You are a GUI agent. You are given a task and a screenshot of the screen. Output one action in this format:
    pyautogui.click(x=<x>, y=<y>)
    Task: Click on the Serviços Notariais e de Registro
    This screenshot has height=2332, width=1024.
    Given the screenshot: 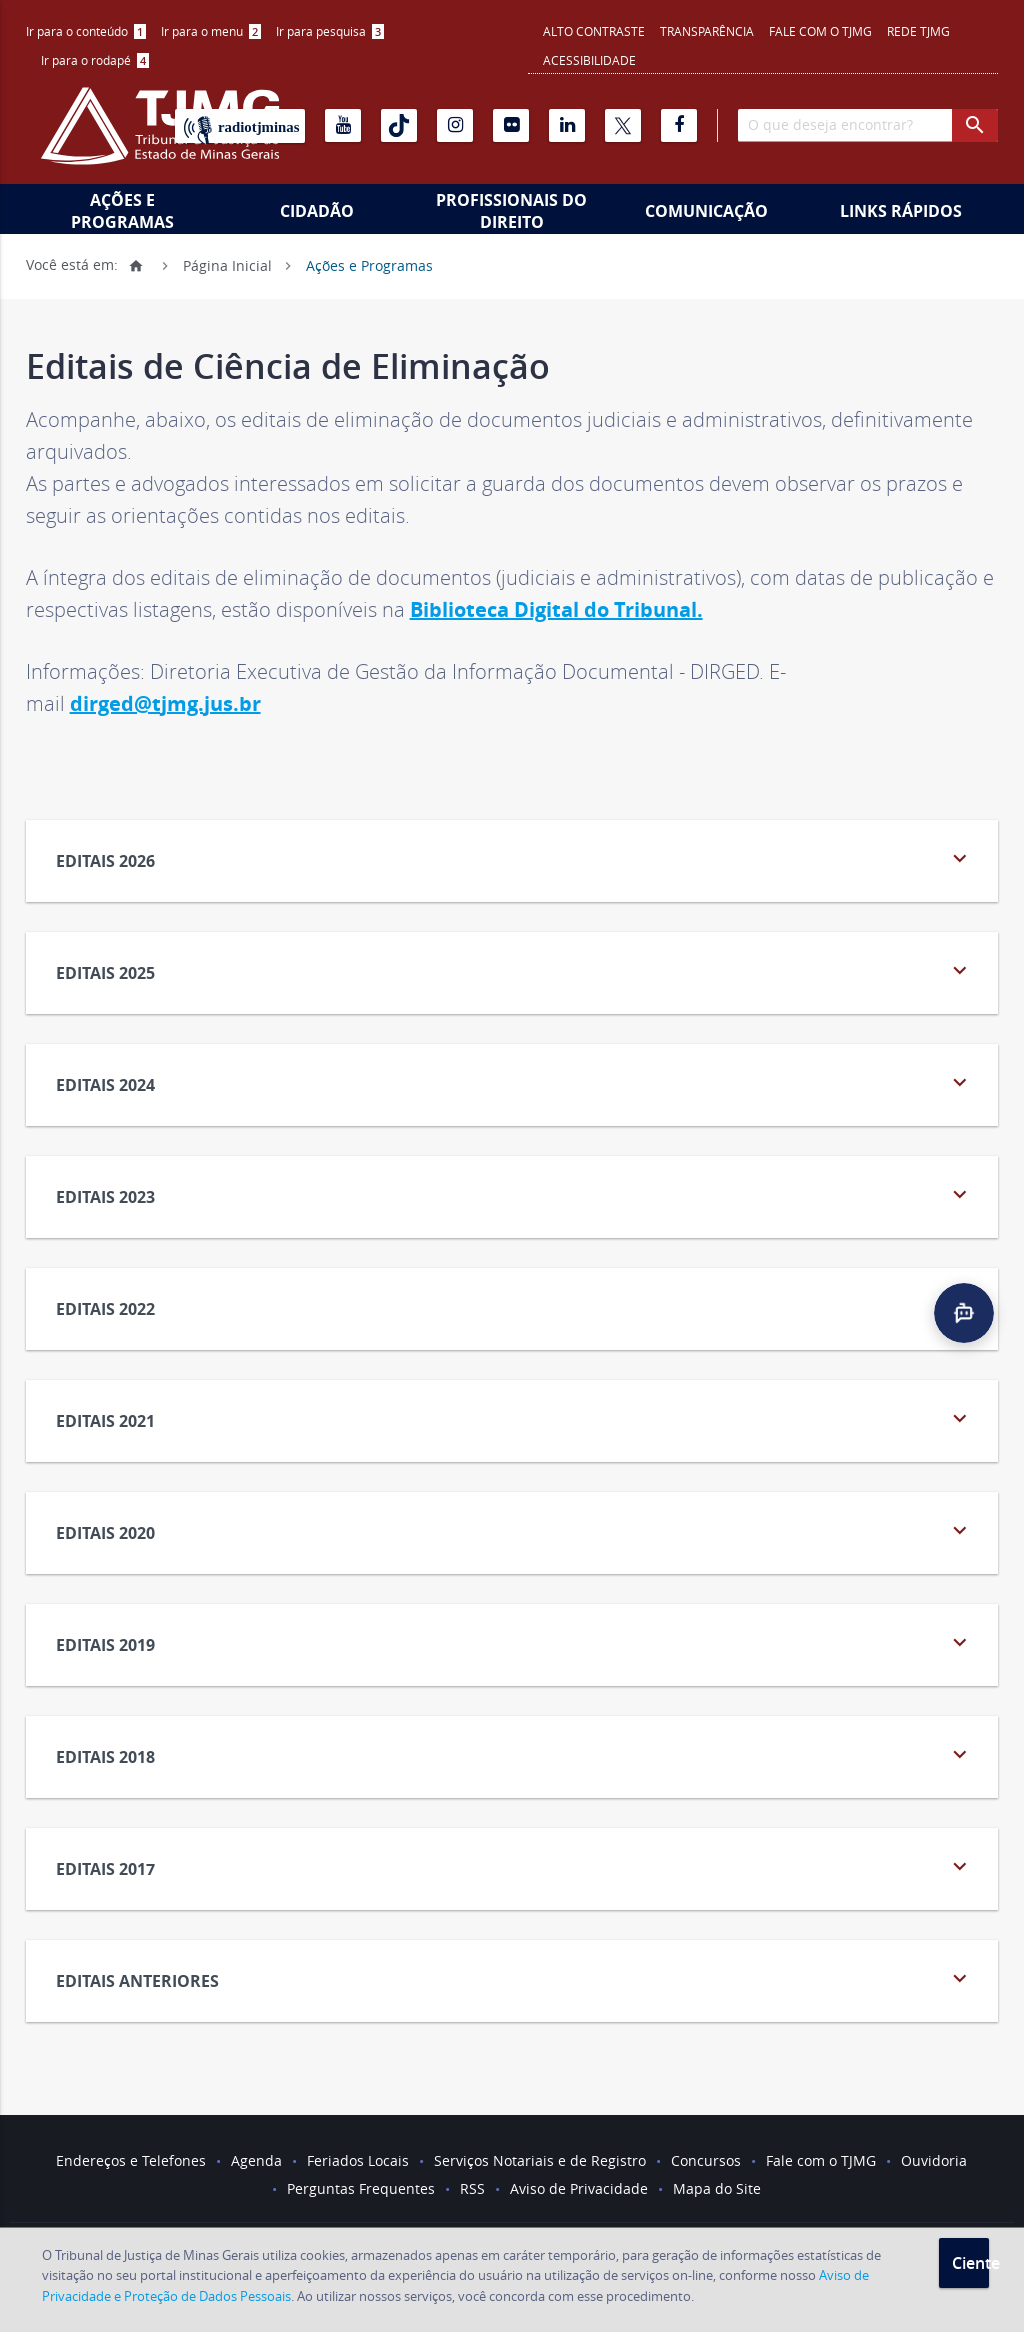 What is the action you would take?
    pyautogui.click(x=540, y=2160)
    